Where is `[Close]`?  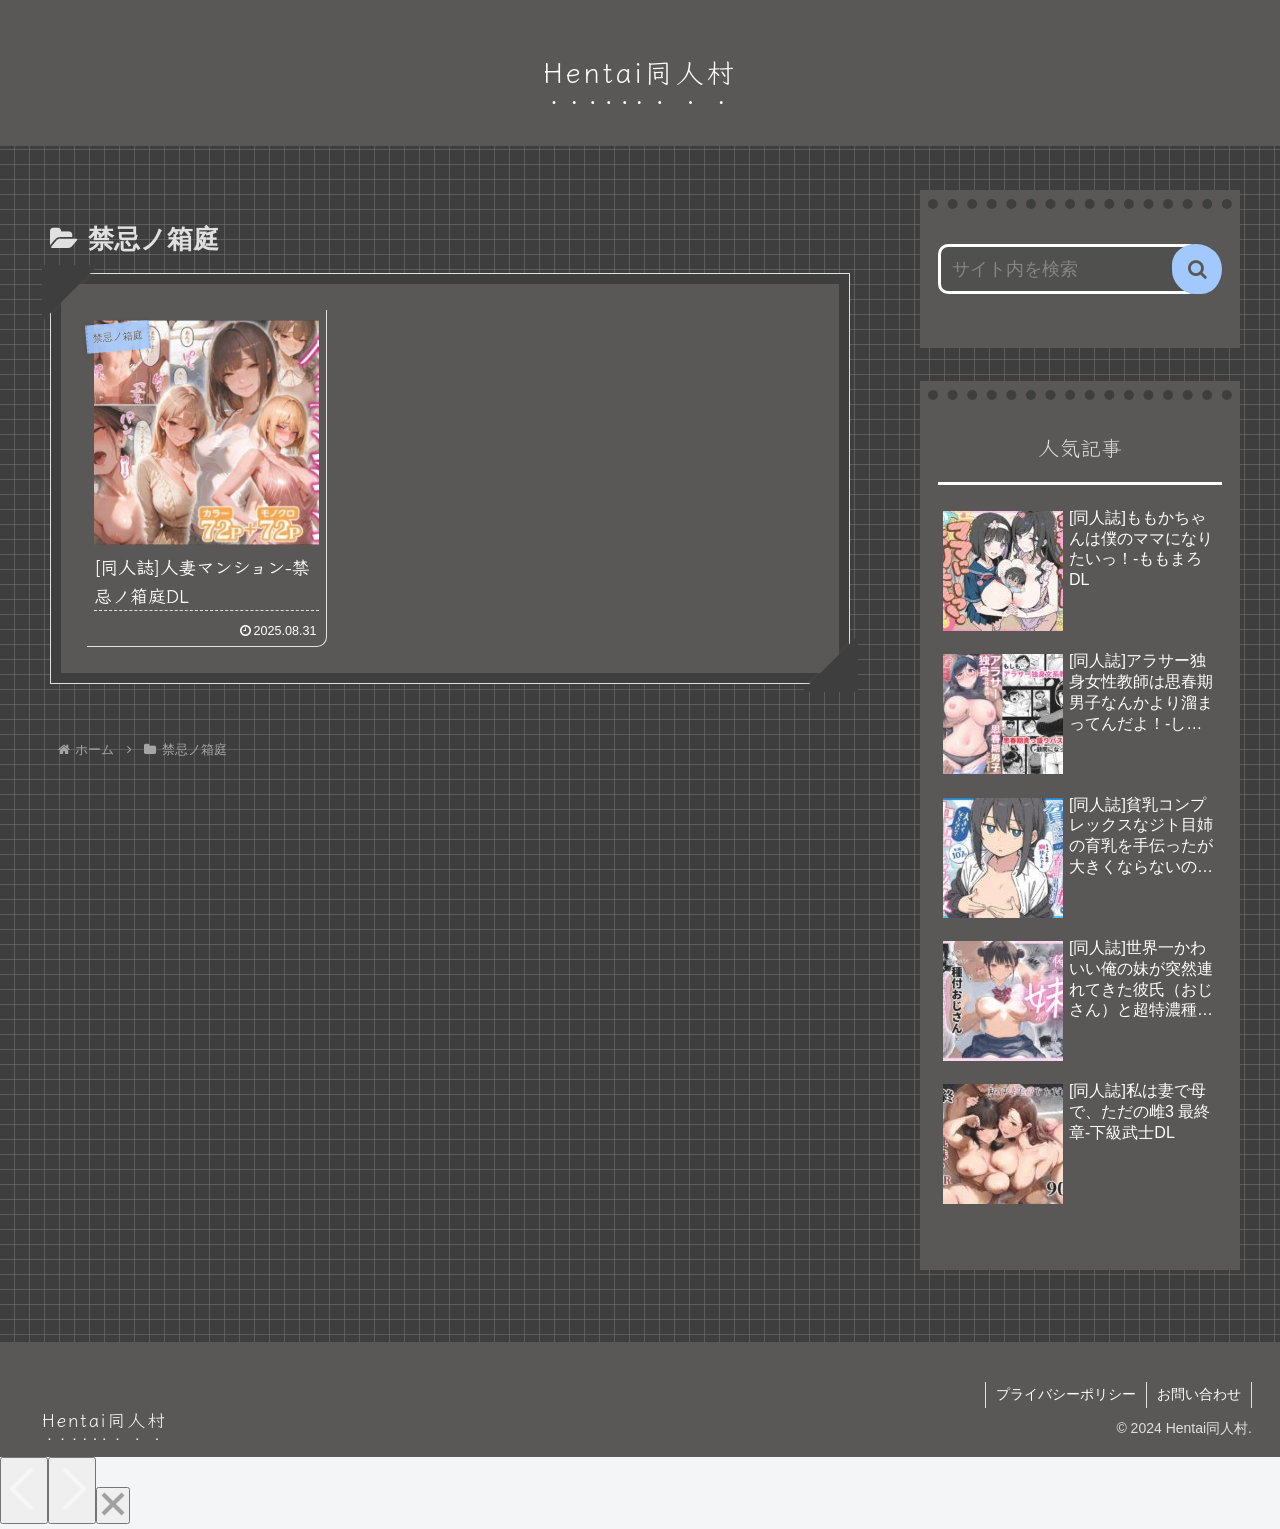 [Close] is located at coordinates (113, 1505).